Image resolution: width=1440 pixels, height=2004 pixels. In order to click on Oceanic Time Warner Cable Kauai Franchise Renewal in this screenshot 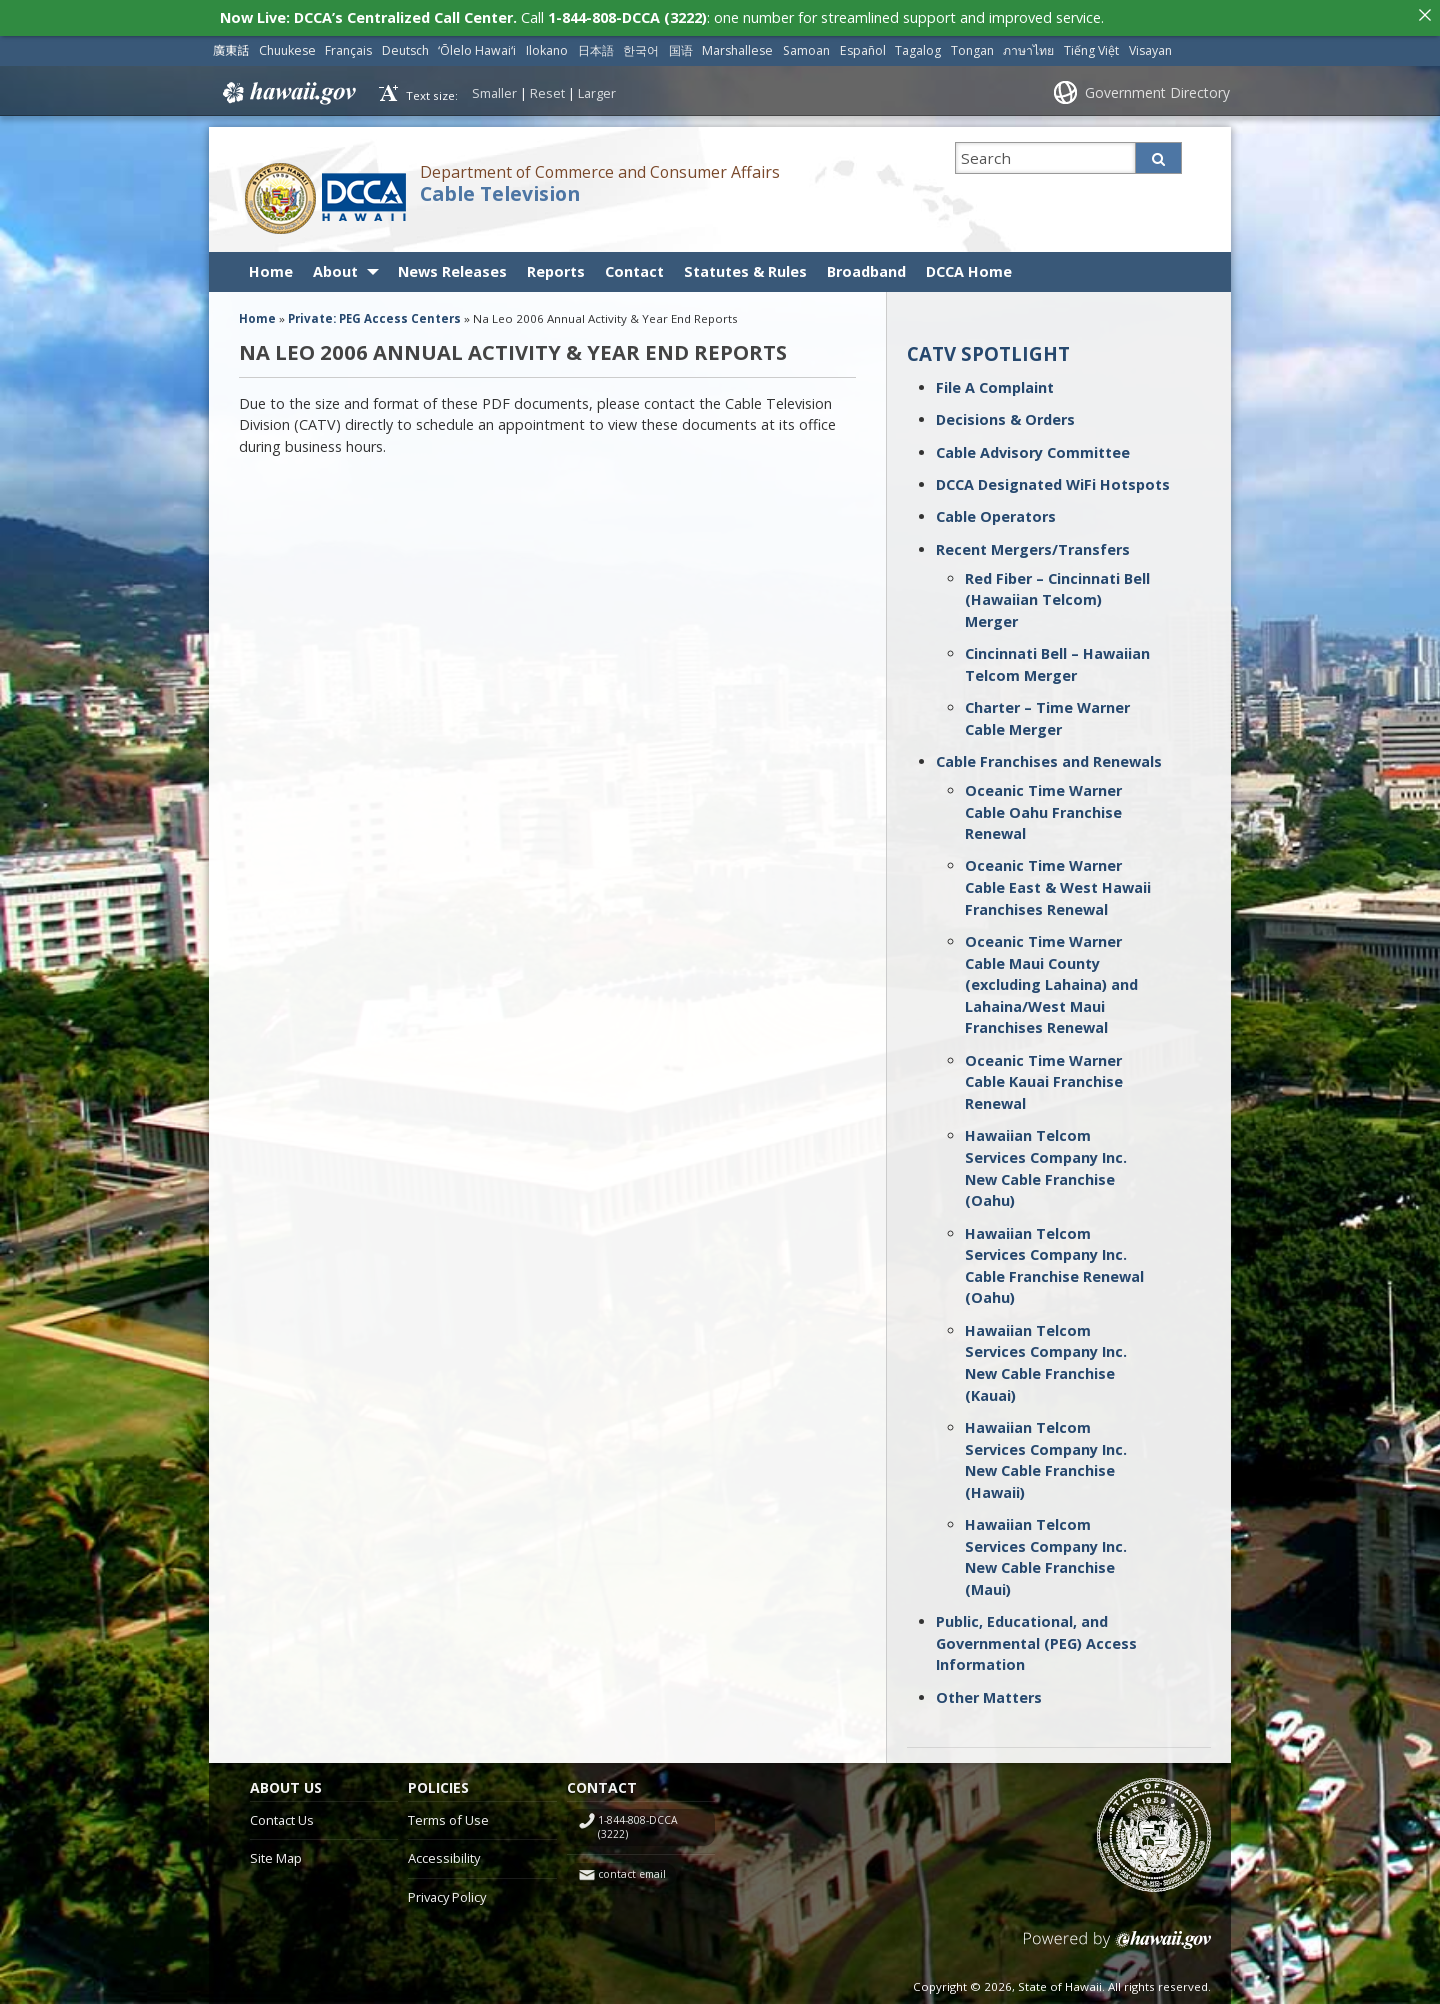, I will do `click(1044, 1077)`.